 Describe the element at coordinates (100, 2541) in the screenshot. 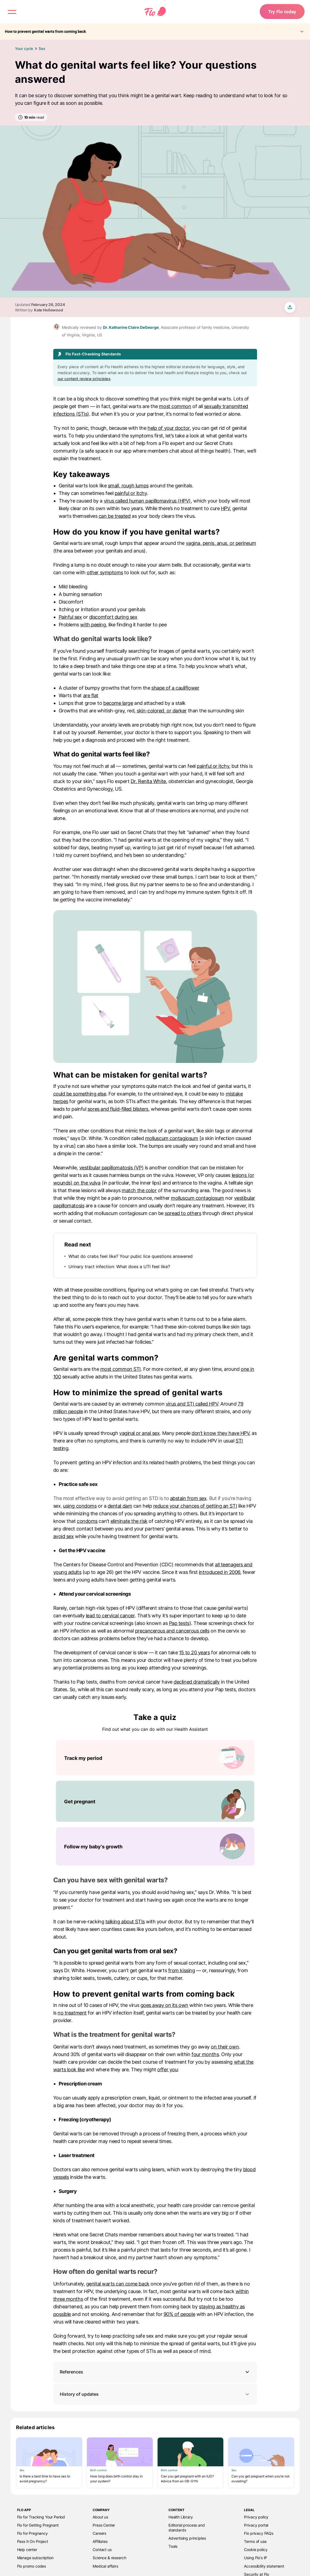

I see `Affiliates` at that location.